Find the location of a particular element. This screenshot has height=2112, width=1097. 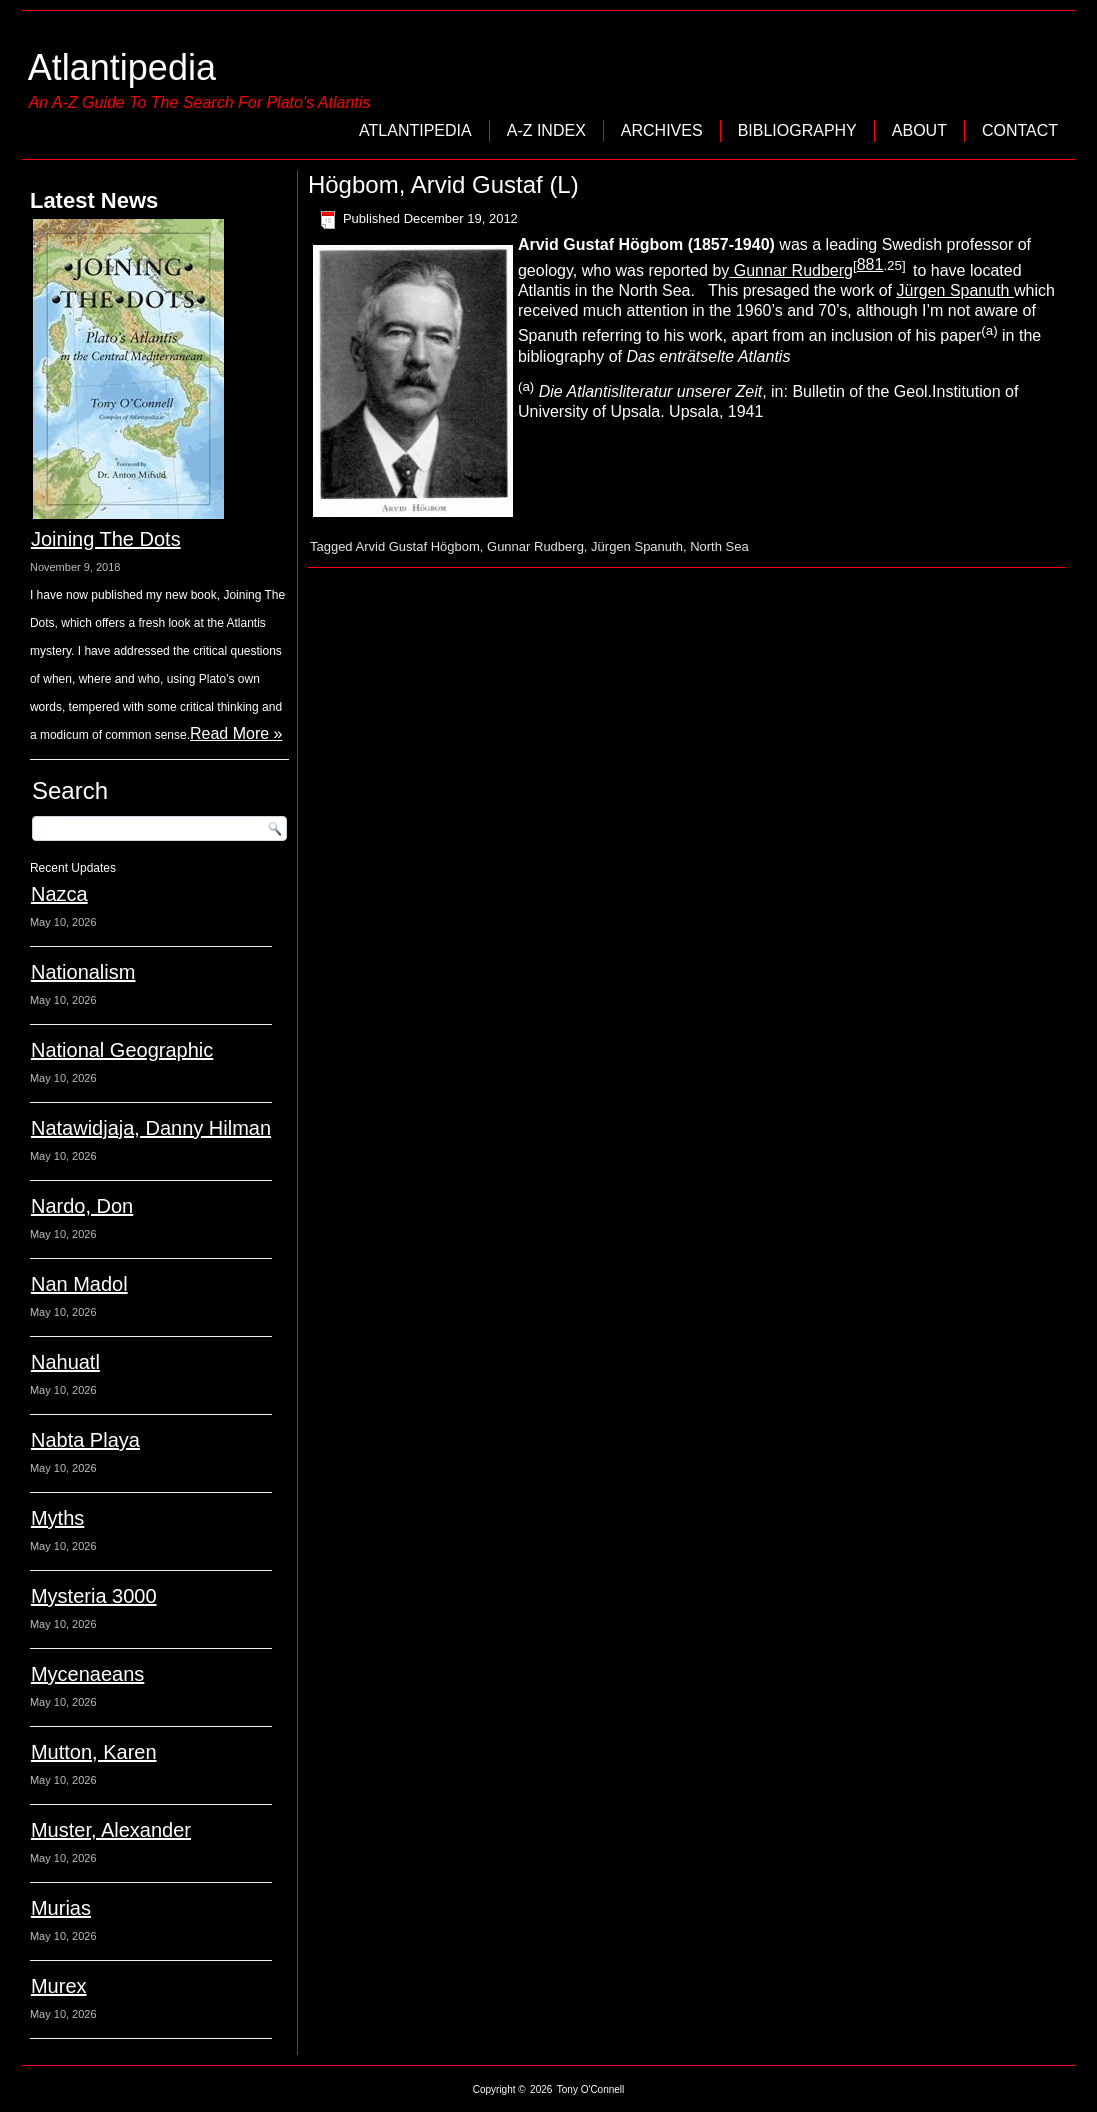

Jürgen Spanuth is located at coordinates (955, 290).